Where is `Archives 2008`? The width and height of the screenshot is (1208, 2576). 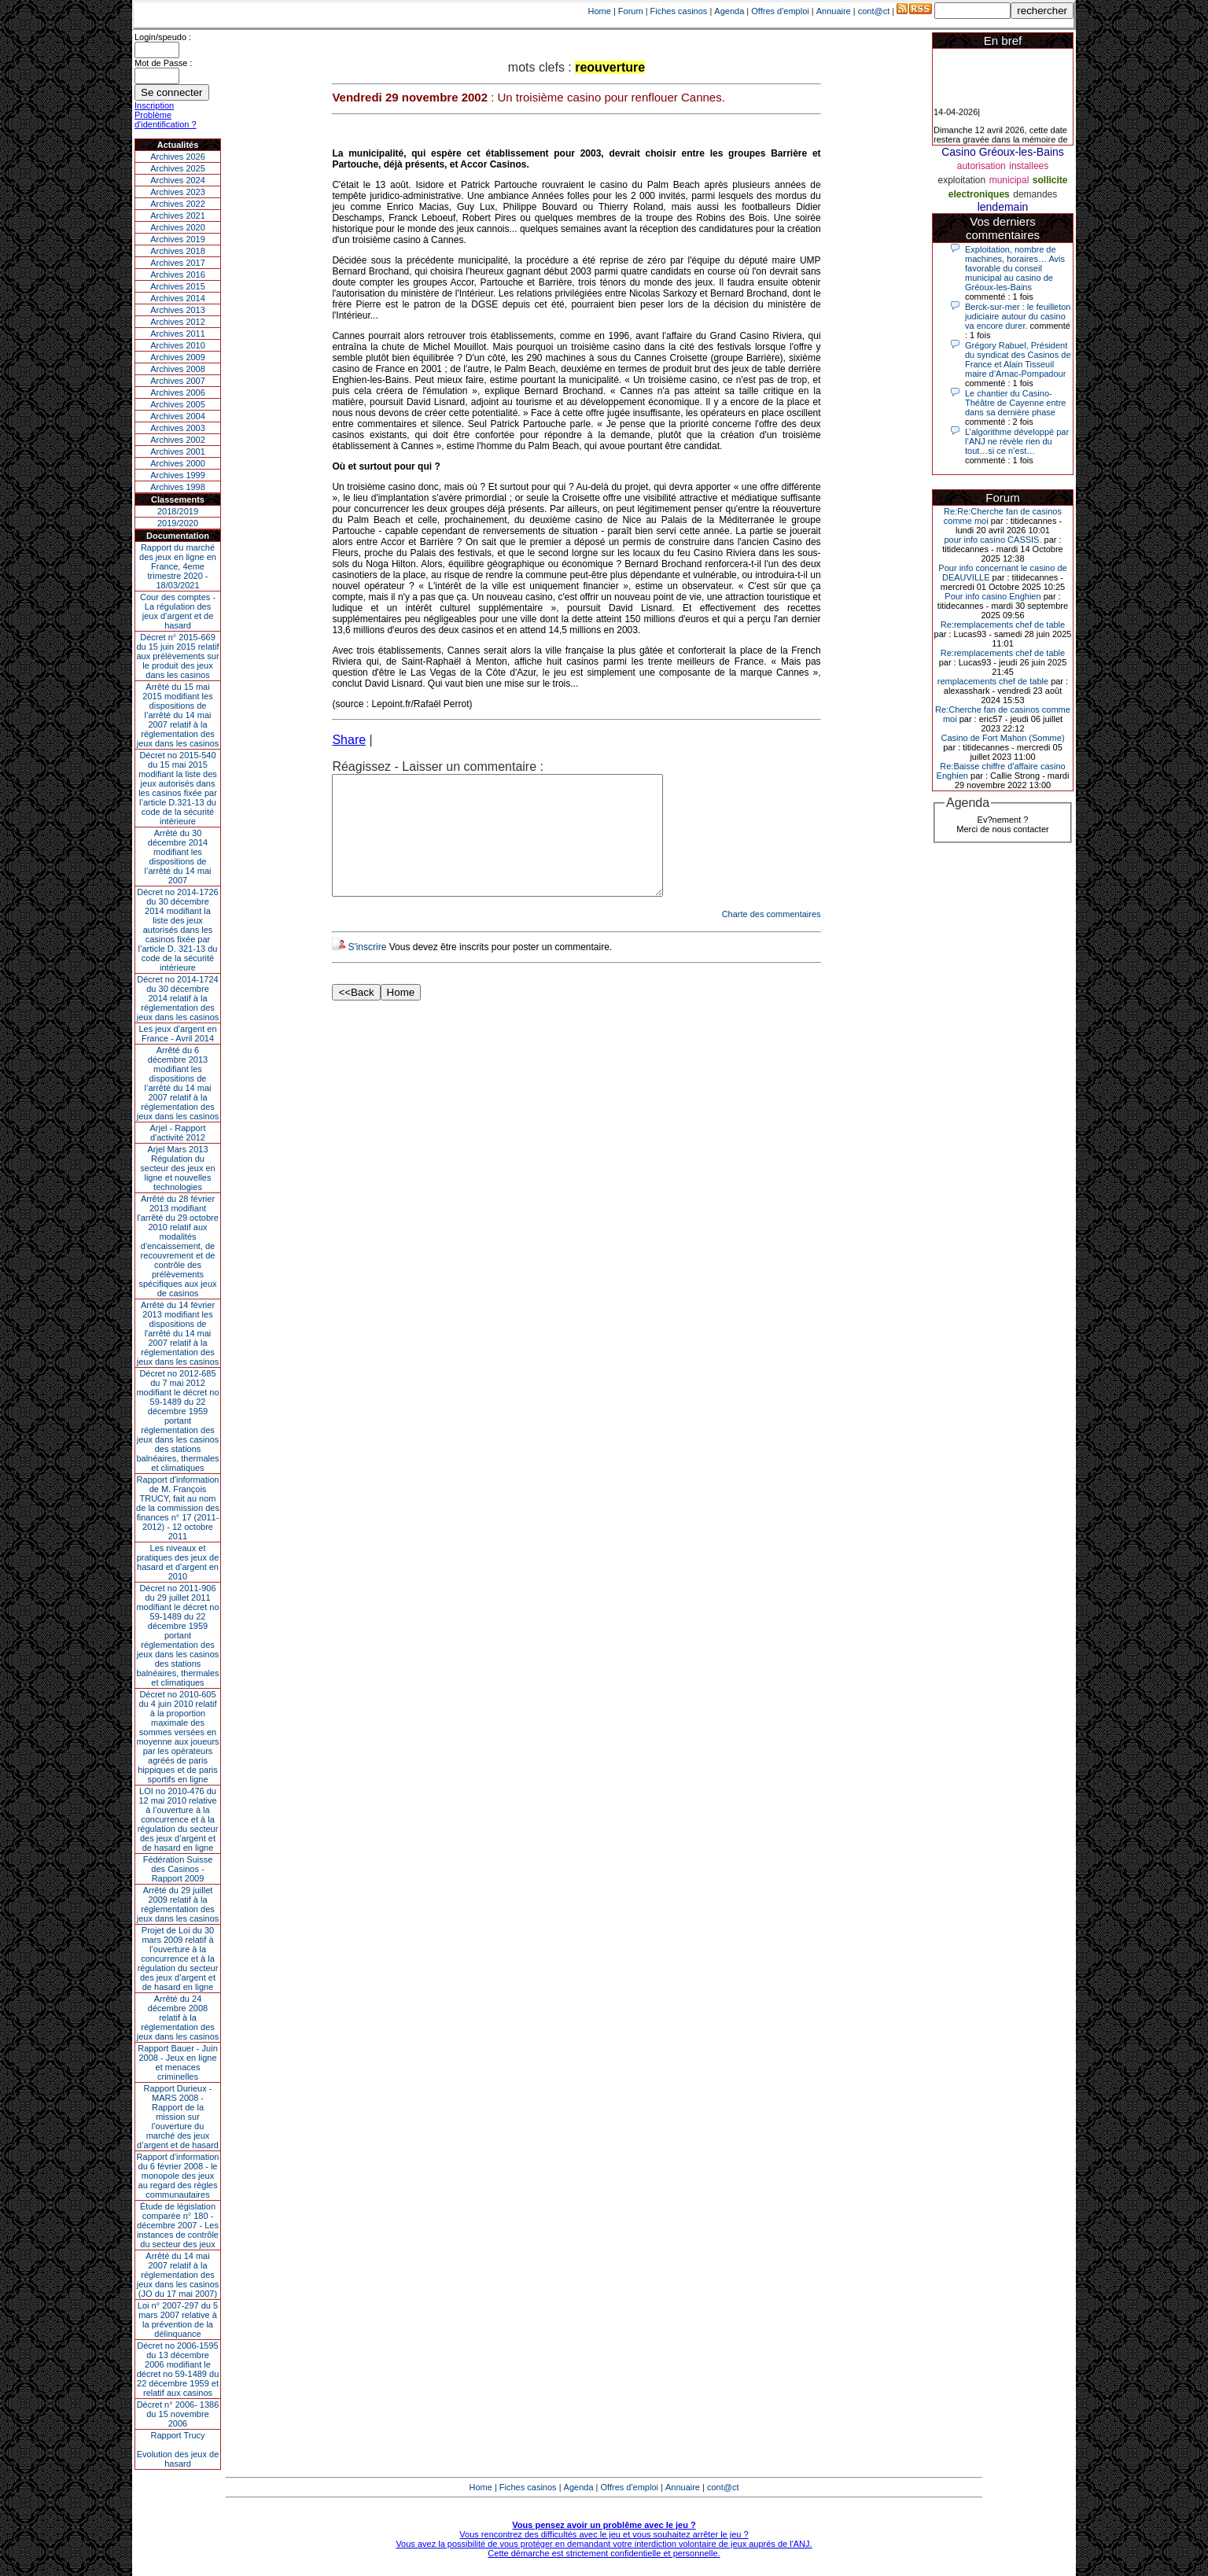
Archives 2008 is located at coordinates (177, 369).